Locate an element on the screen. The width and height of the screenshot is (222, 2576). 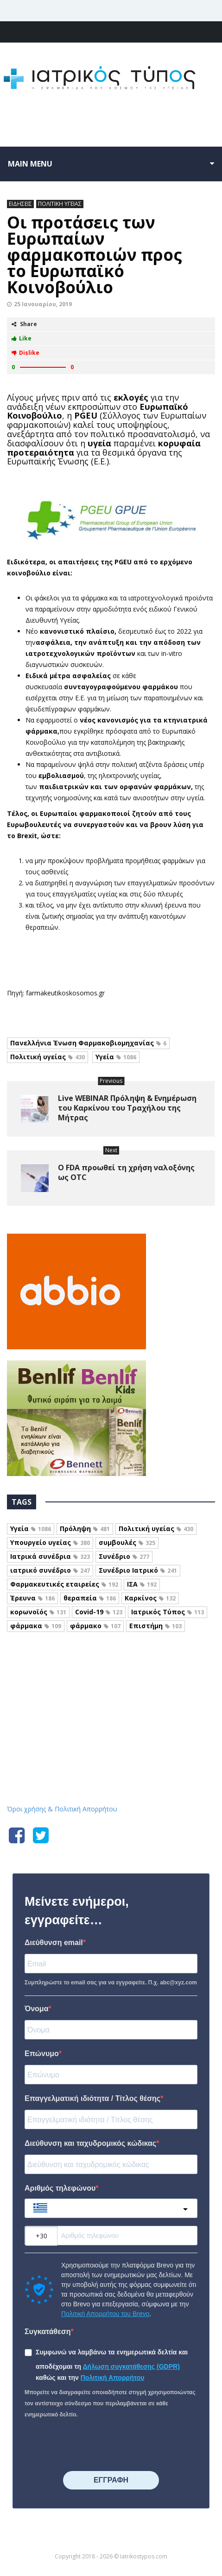
συμβουλές is located at coordinates (127, 1542).